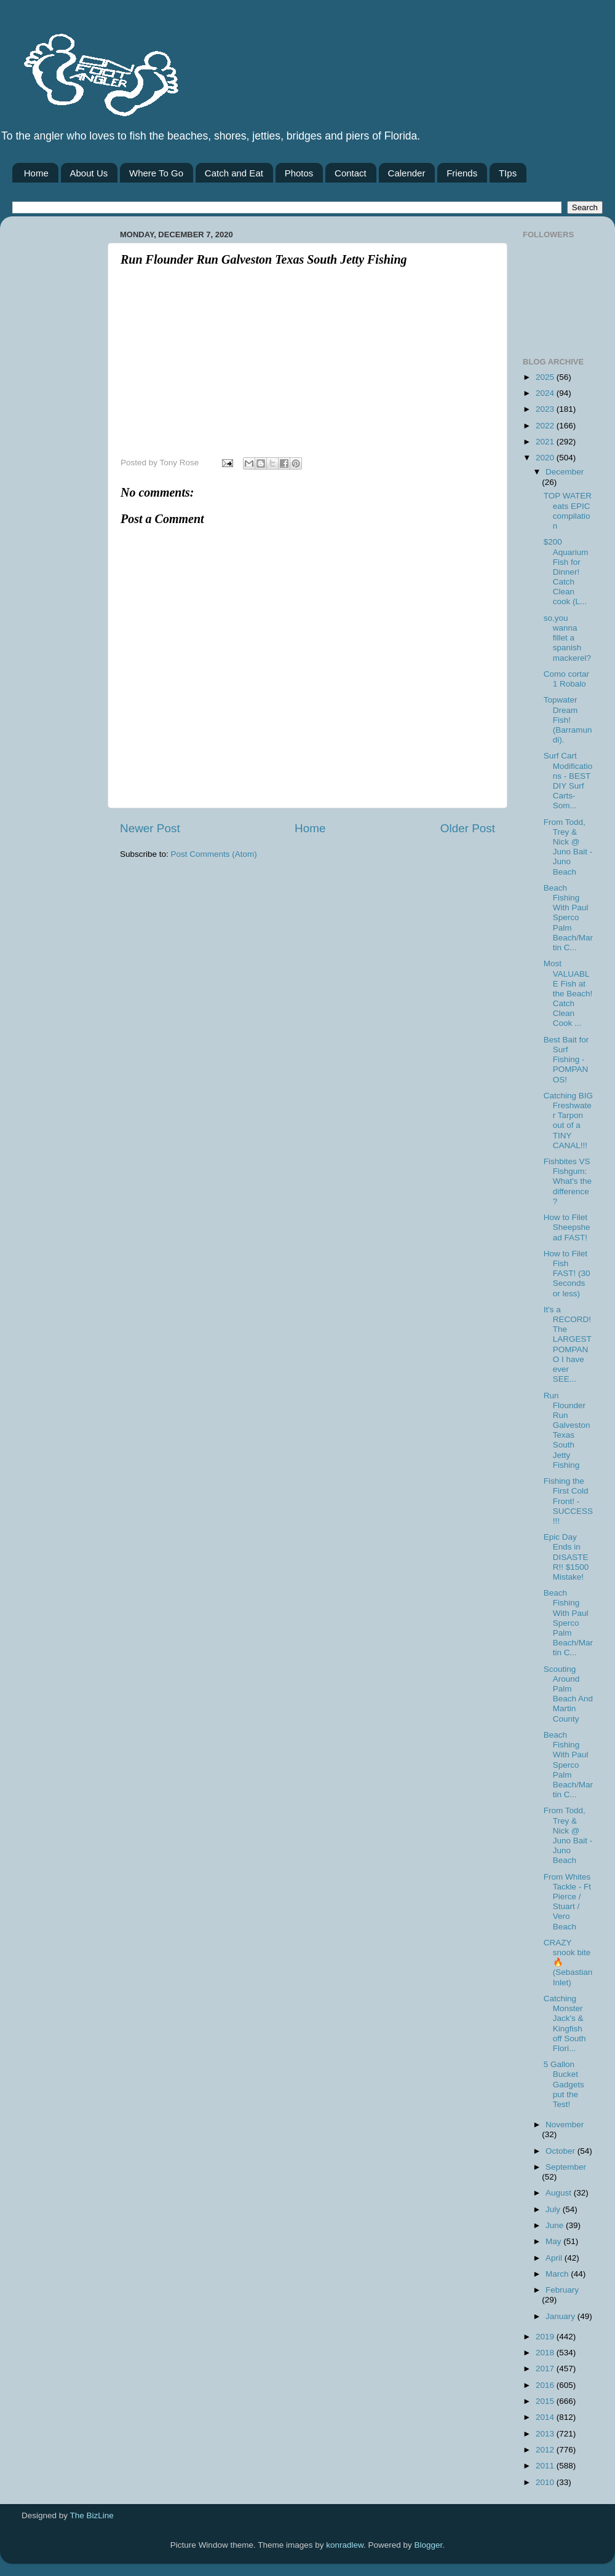 The width and height of the screenshot is (615, 2576). I want to click on From Whites Tackle - Ft Pierce / Stuart / Vero Beach, so click(567, 1901).